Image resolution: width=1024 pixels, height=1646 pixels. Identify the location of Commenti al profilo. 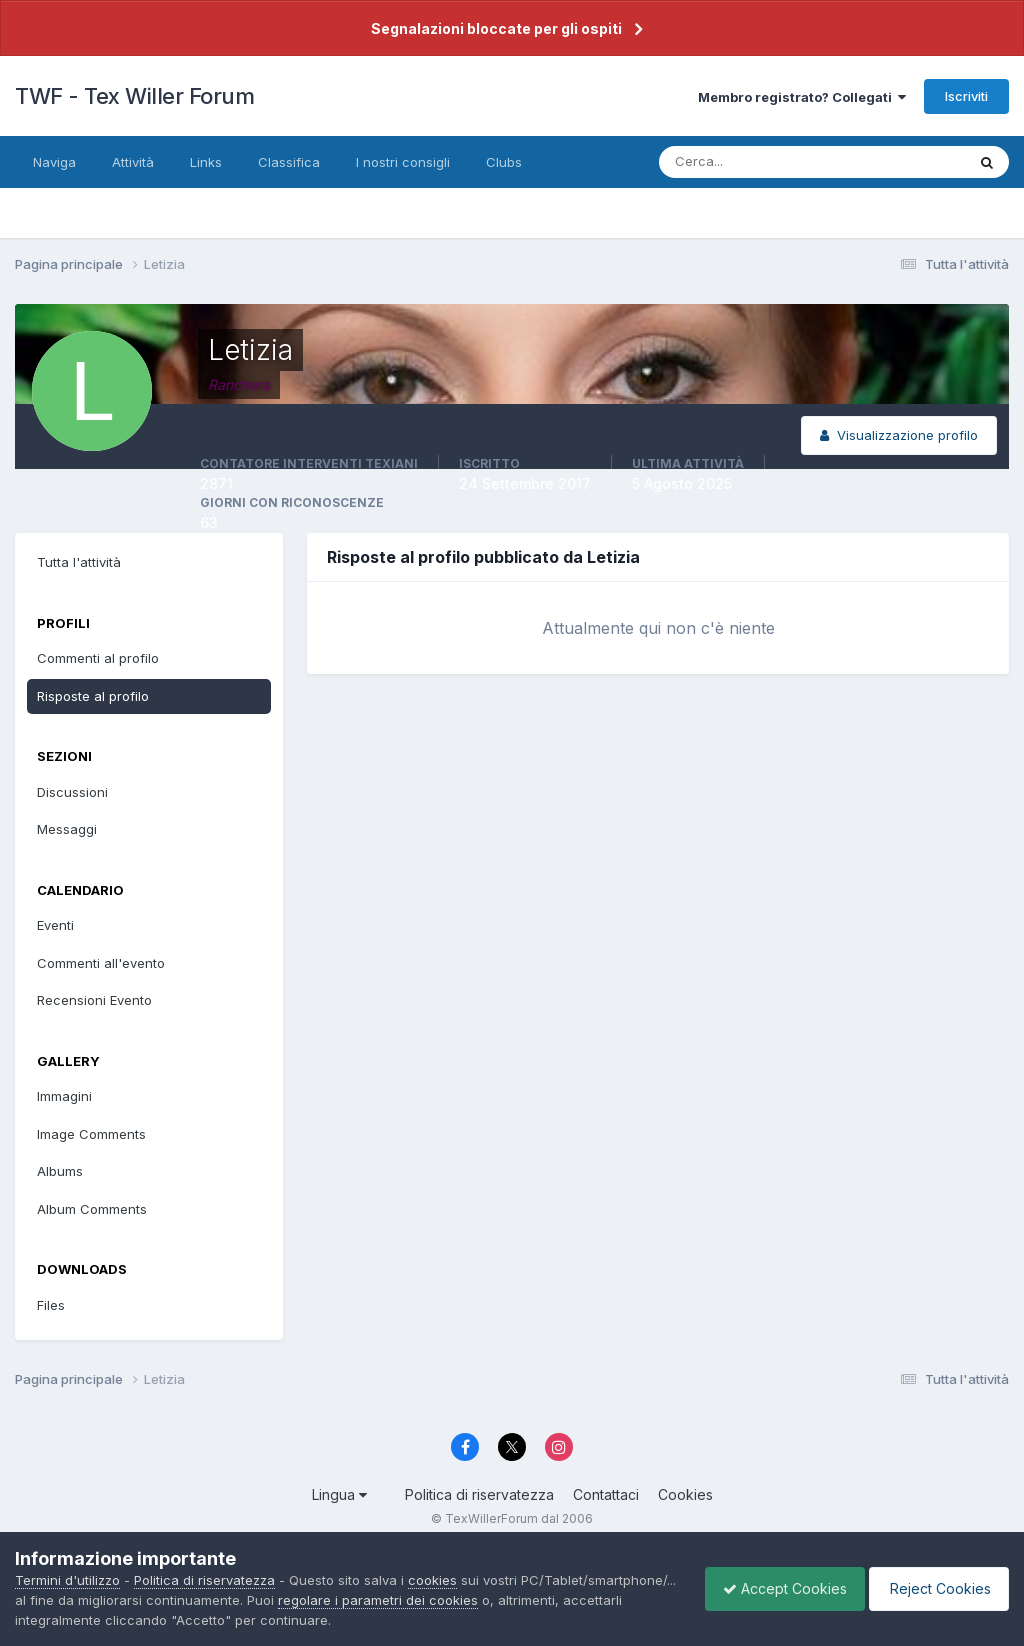
(98, 658).